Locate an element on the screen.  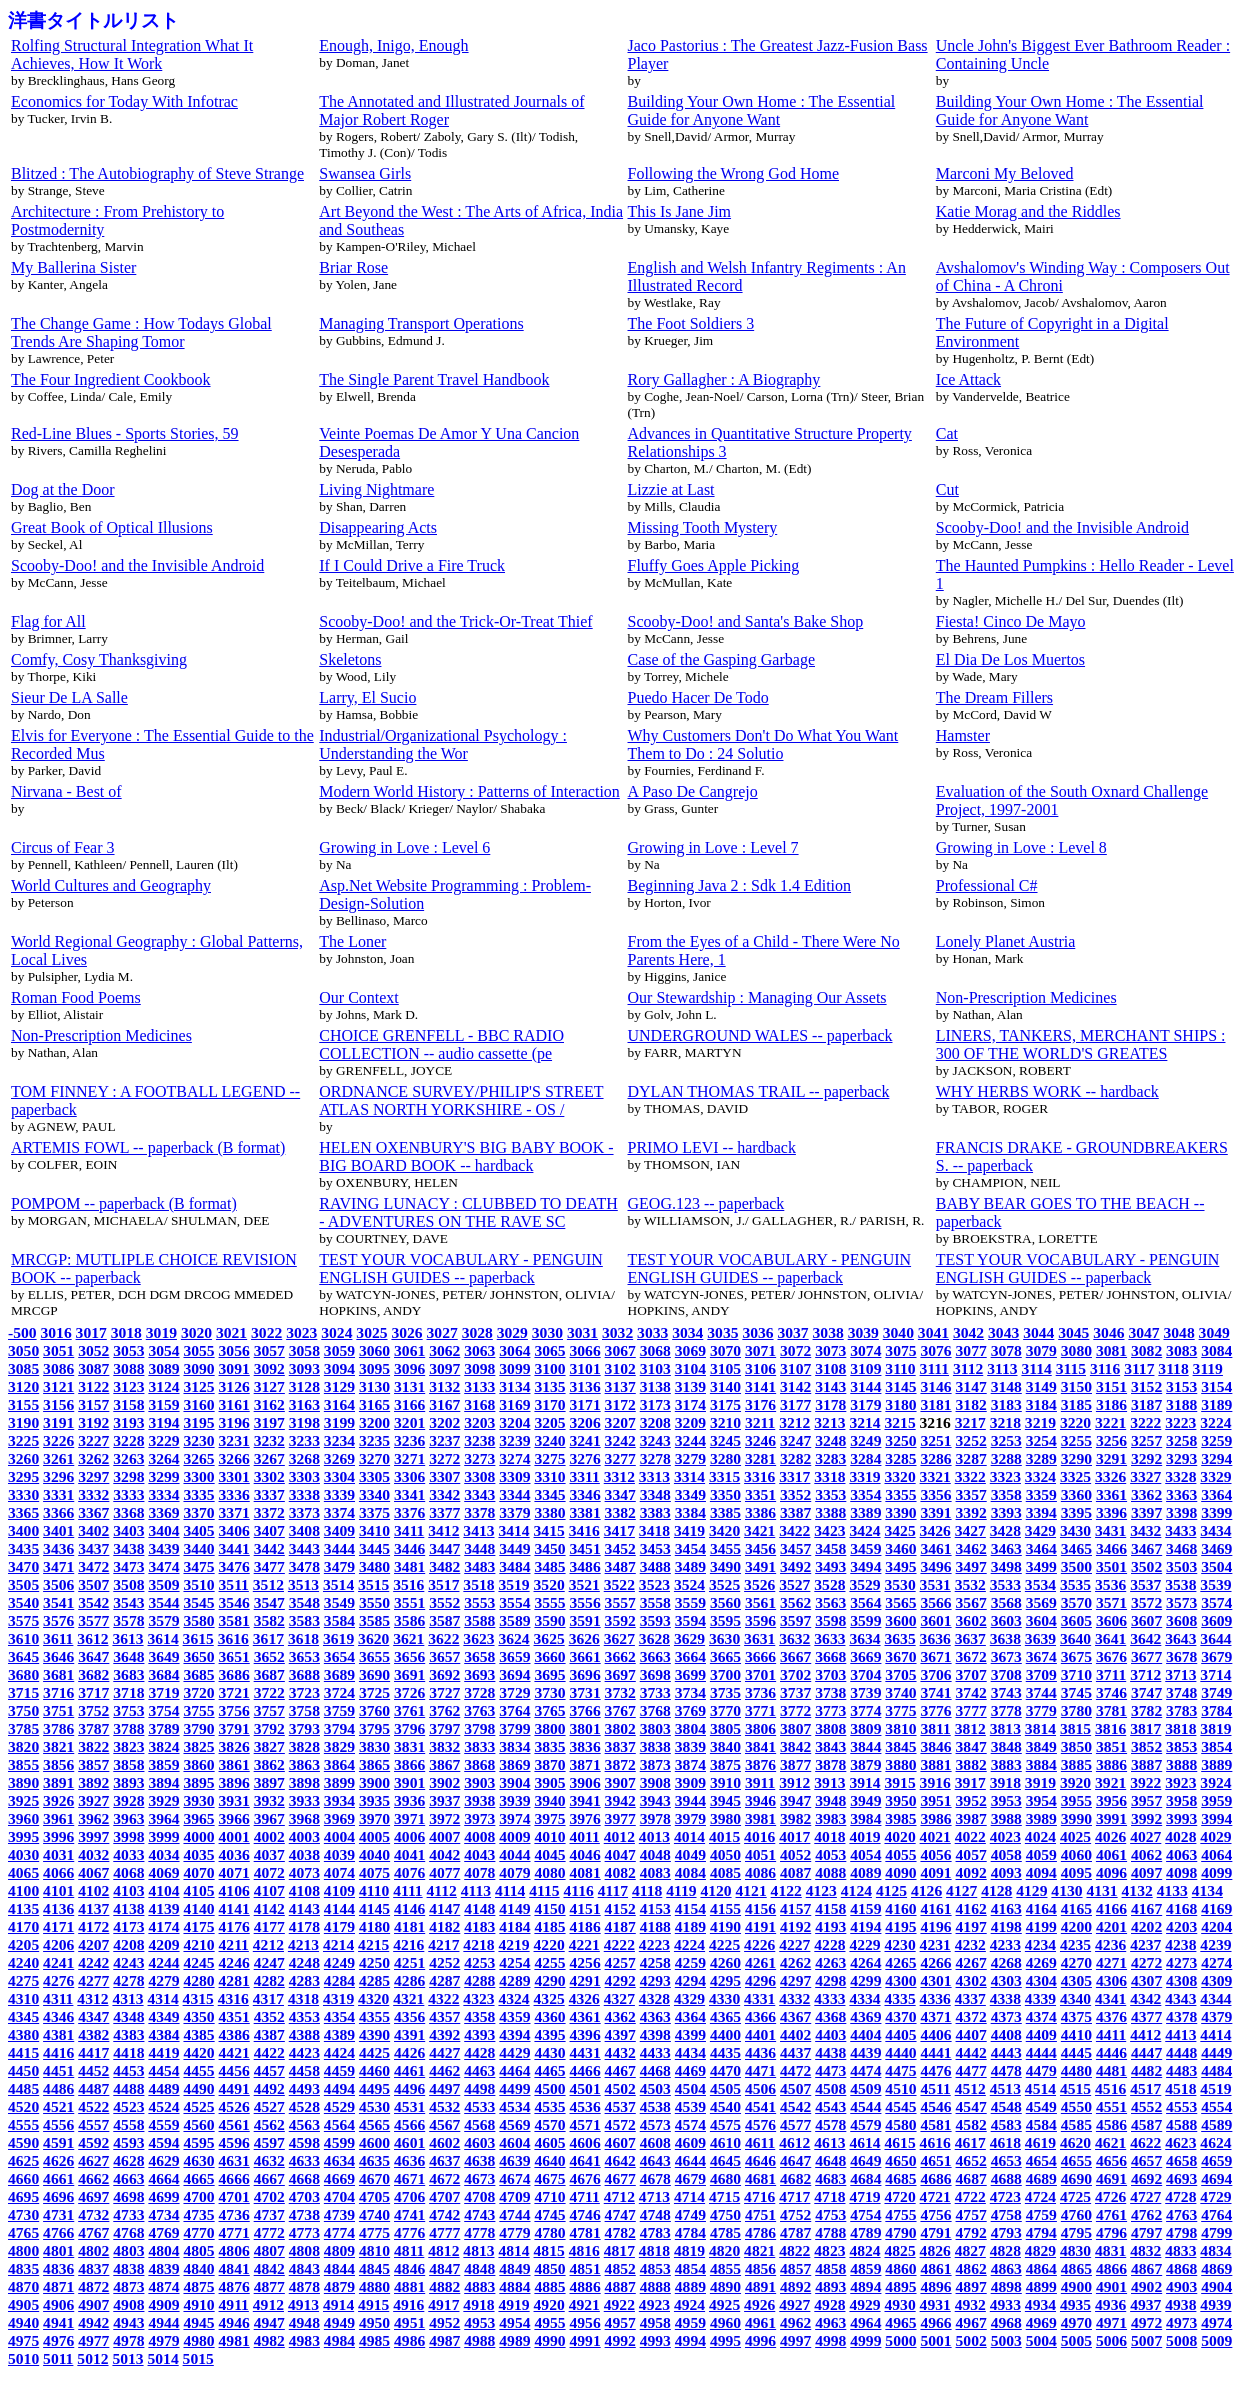
3369 is located at coordinates (163, 1512).